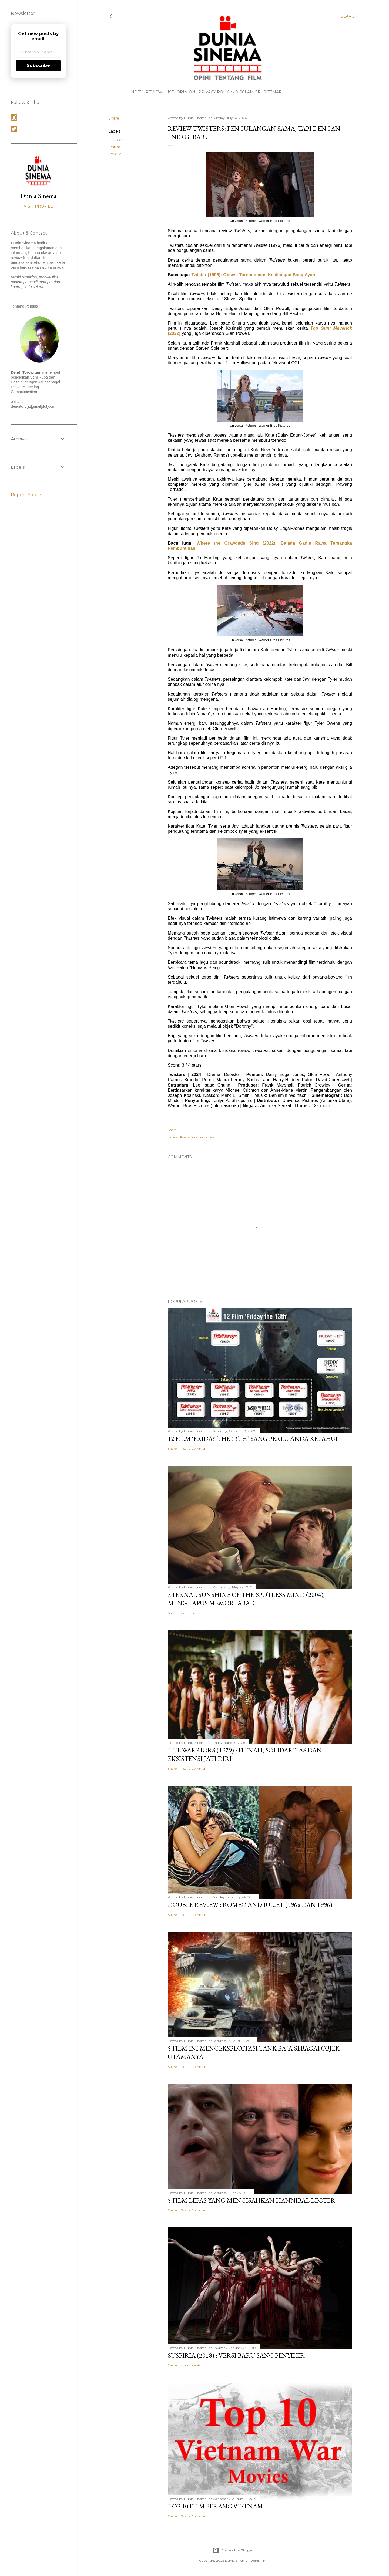 This screenshot has height=2576, width=389. I want to click on Eternal Sunshine of the Spotless Mind (2004), Menghapus Memori Abadi, so click(246, 1598).